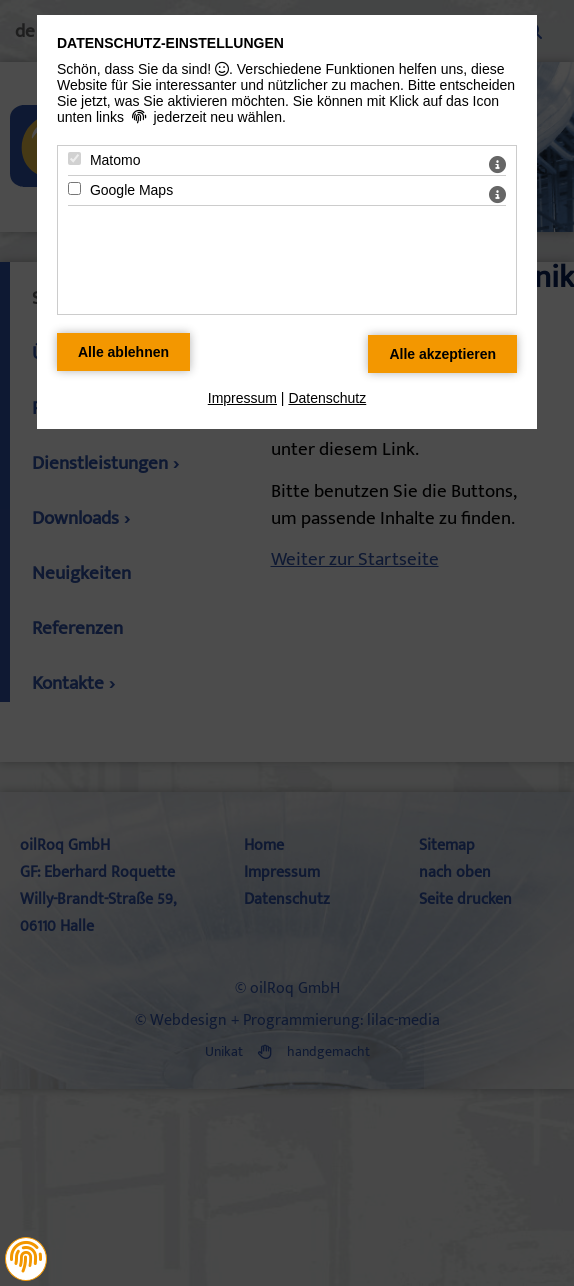 This screenshot has width=574, height=1286. What do you see at coordinates (26, 1257) in the screenshot?
I see `[button]` at bounding box center [26, 1257].